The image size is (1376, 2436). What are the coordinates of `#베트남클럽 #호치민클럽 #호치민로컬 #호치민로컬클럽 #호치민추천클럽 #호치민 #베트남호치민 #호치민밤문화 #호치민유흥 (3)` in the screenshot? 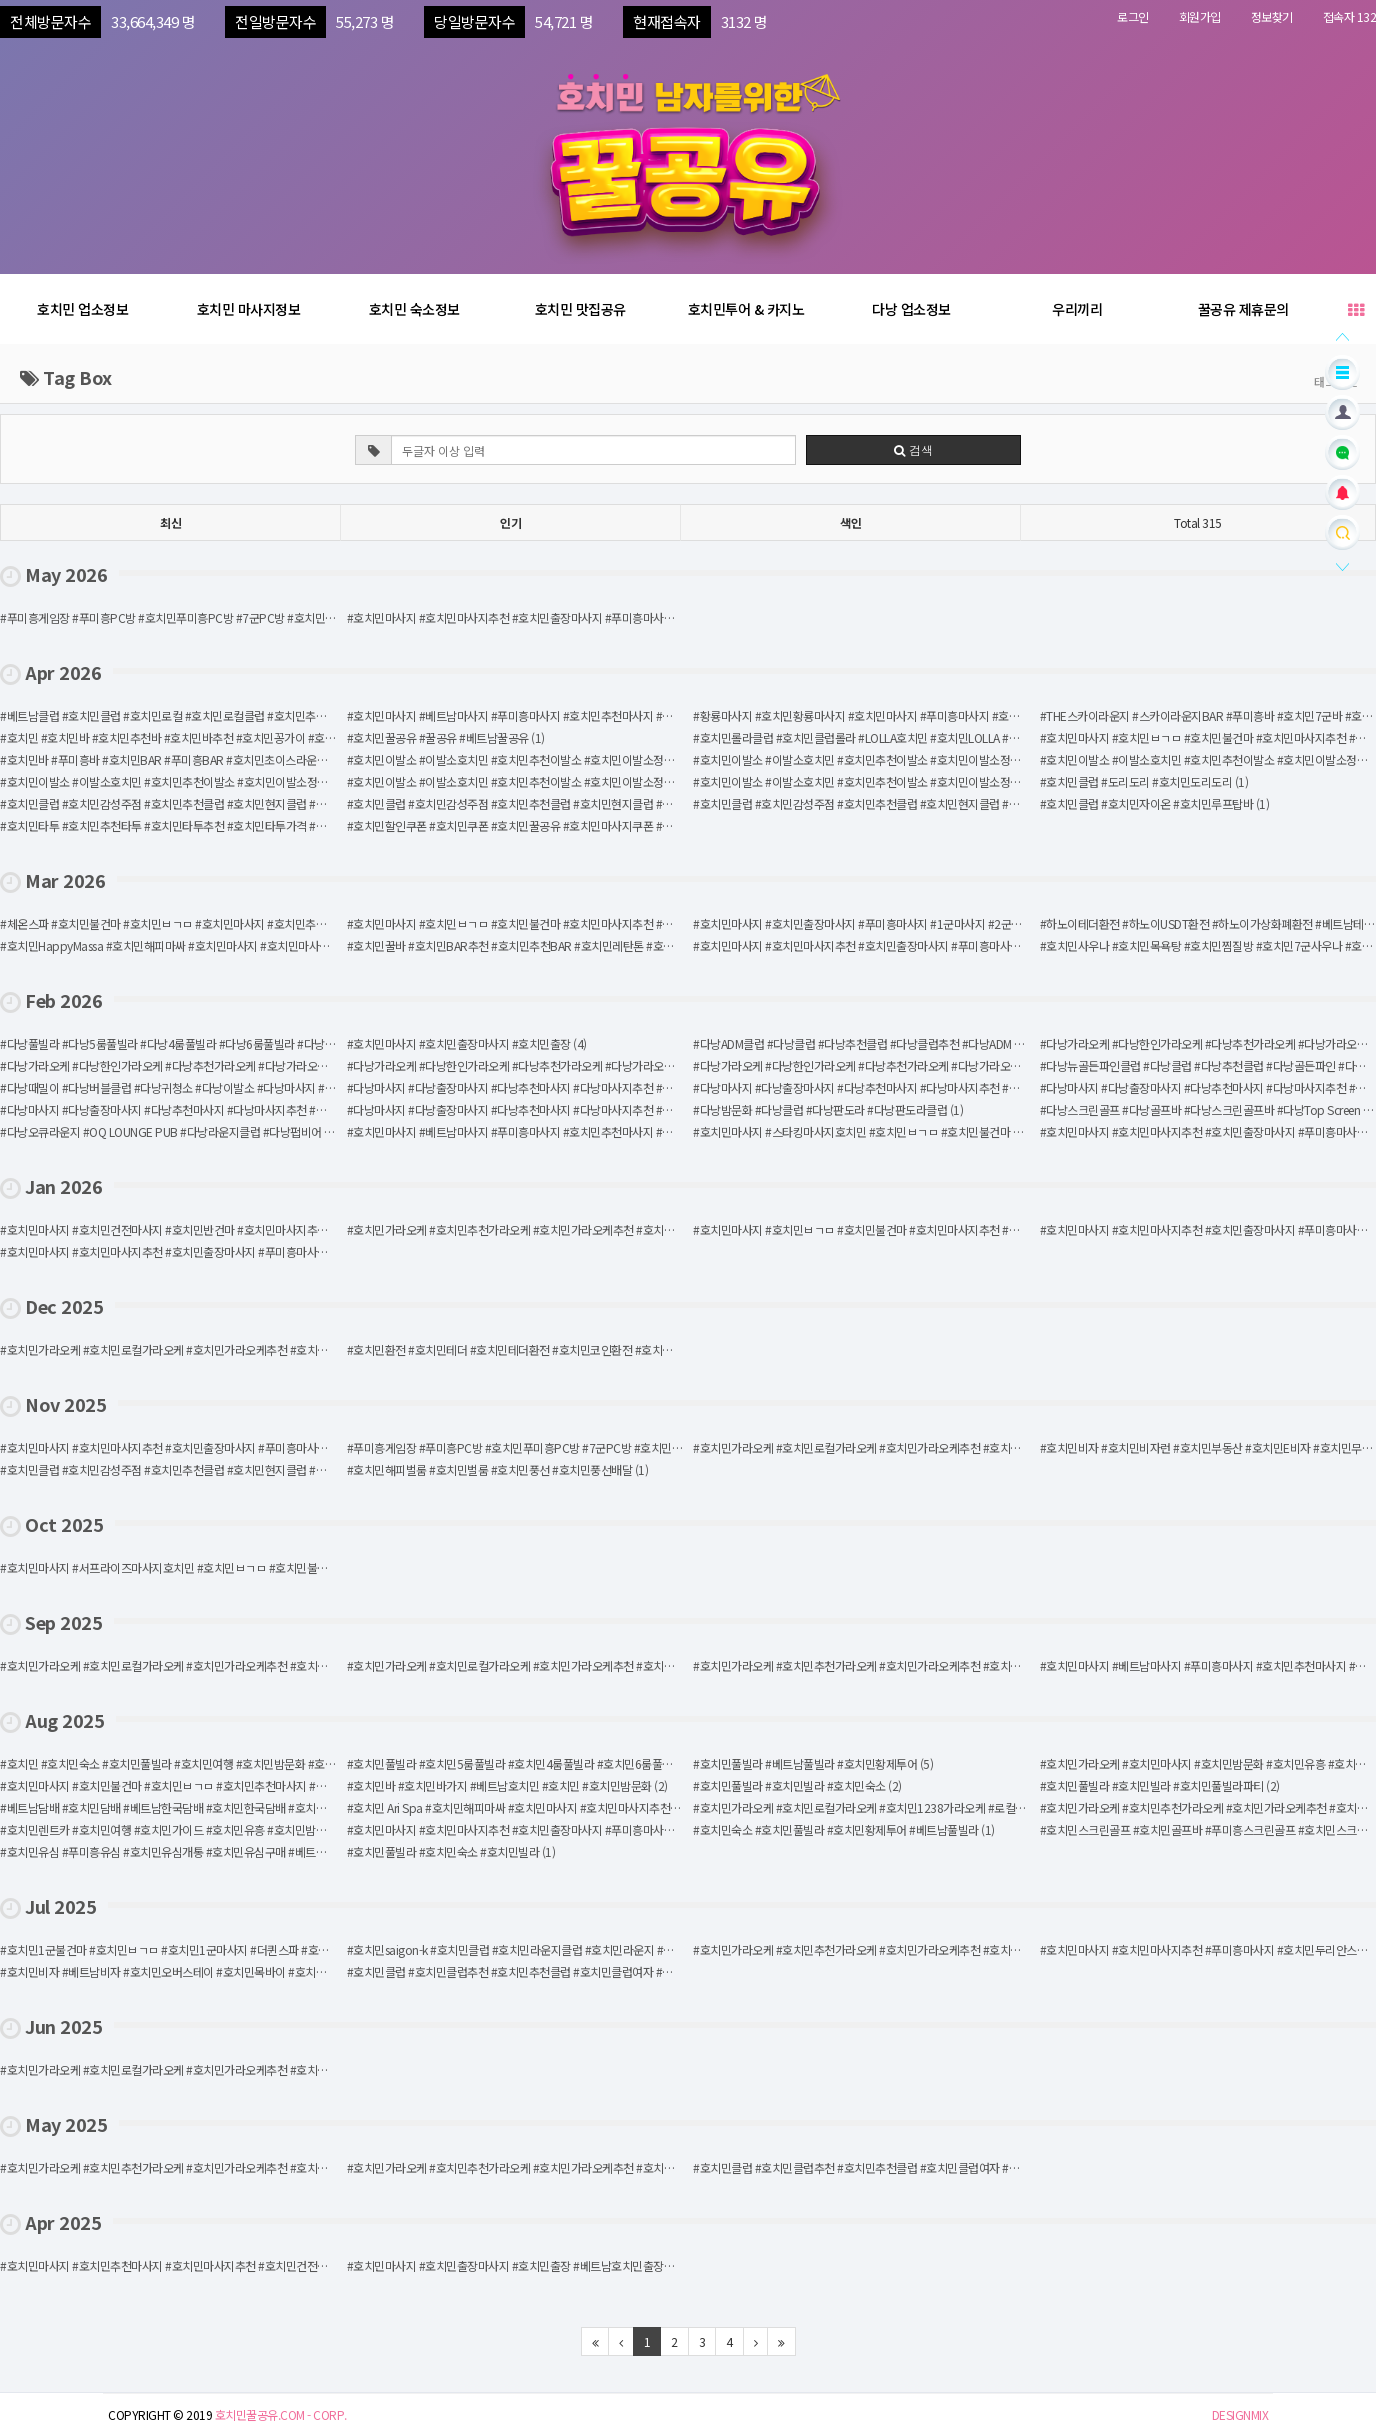 It's located at (304, 715).